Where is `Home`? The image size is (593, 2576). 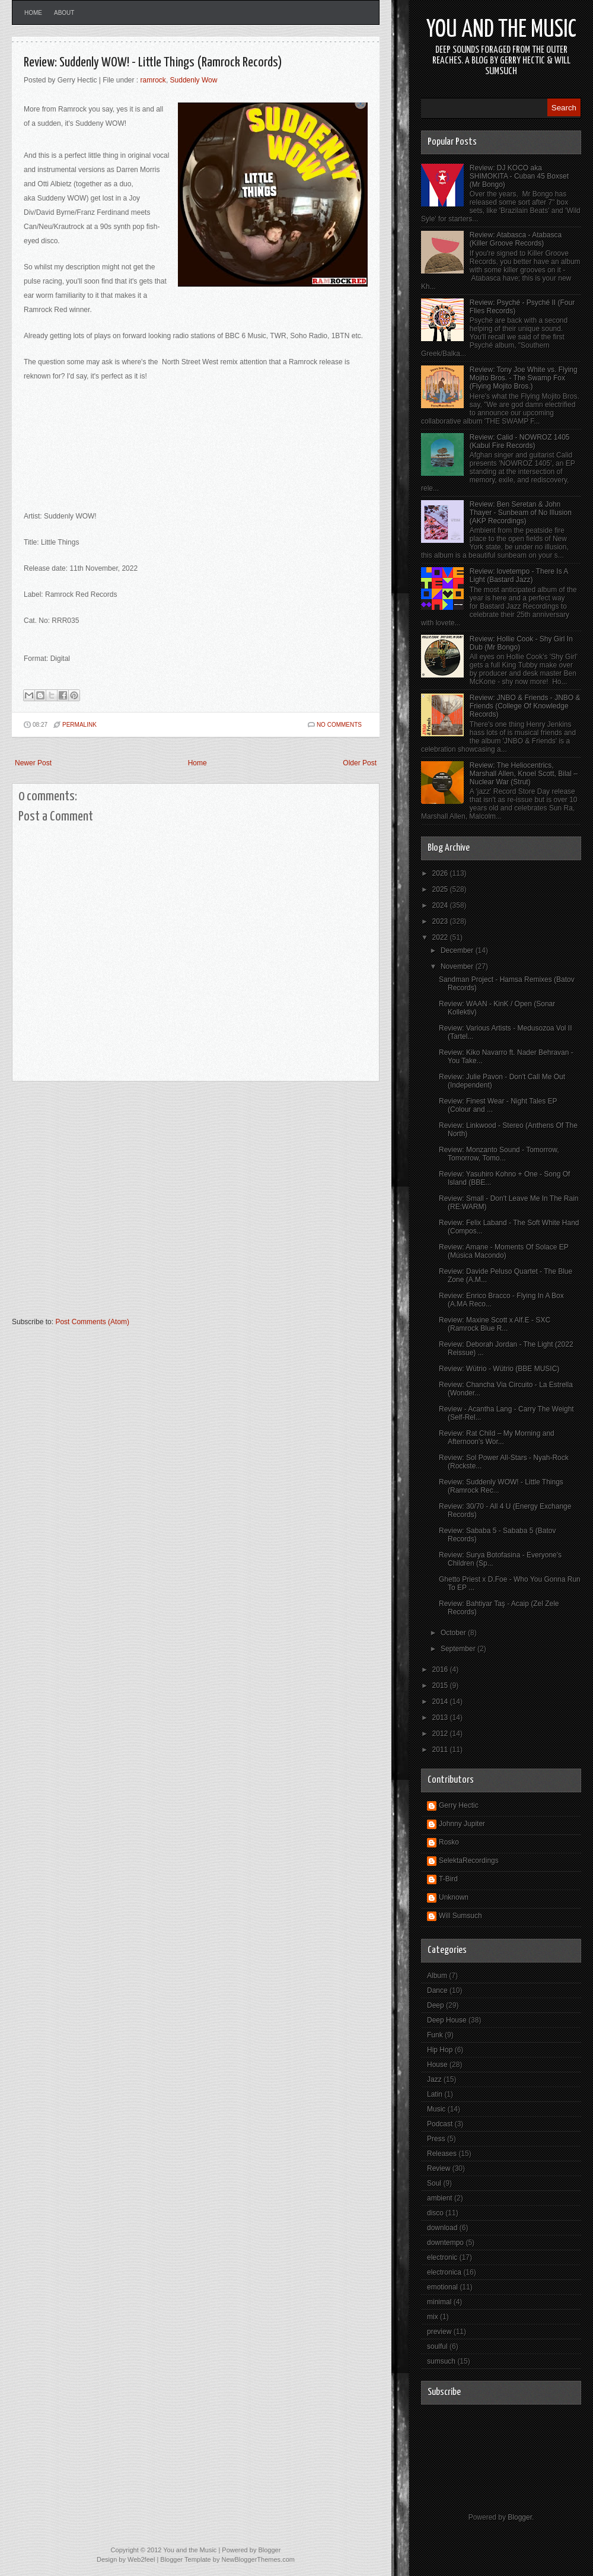 Home is located at coordinates (33, 12).